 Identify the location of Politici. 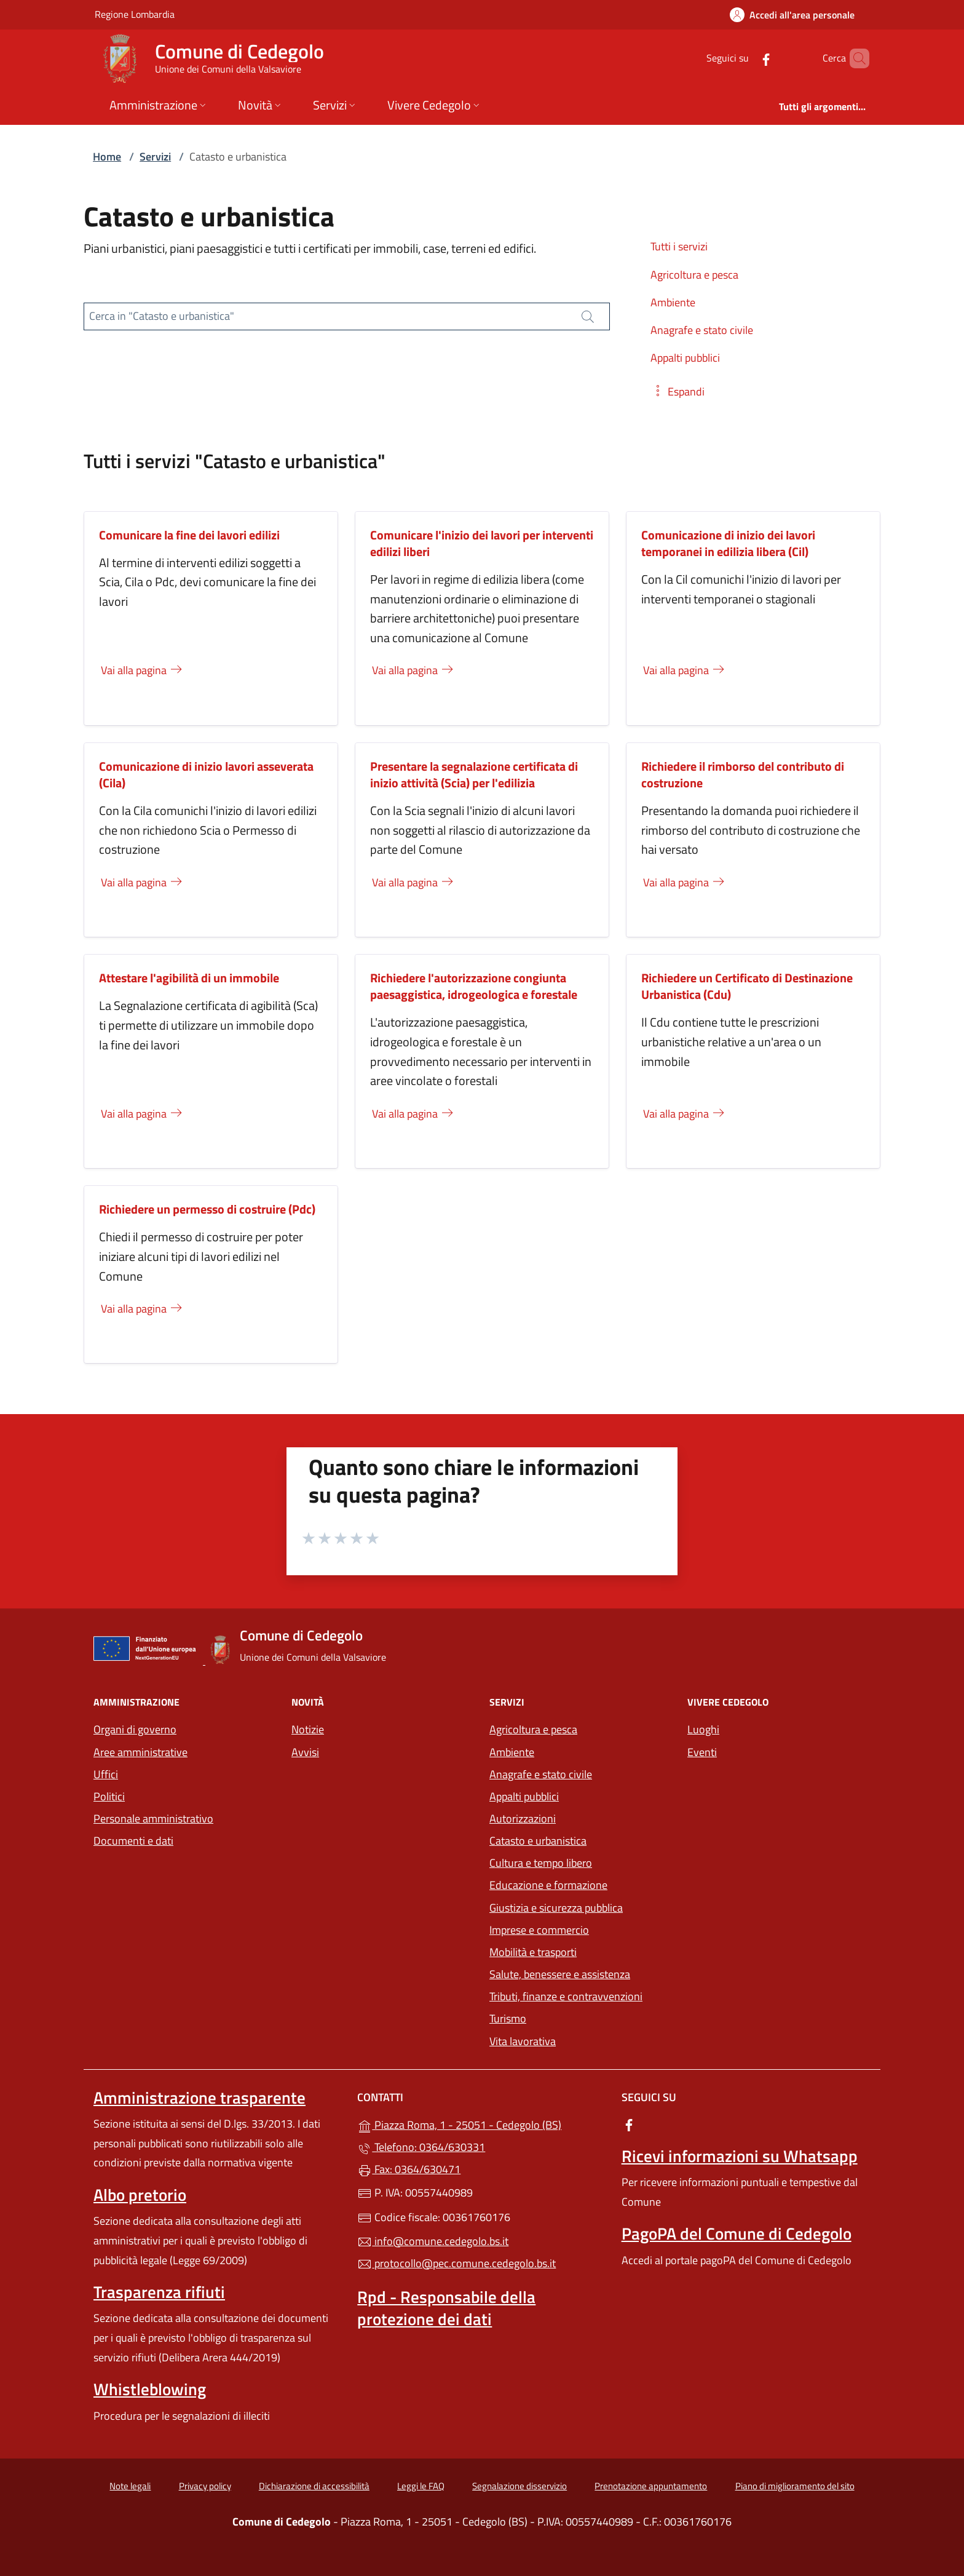
(109, 1796).